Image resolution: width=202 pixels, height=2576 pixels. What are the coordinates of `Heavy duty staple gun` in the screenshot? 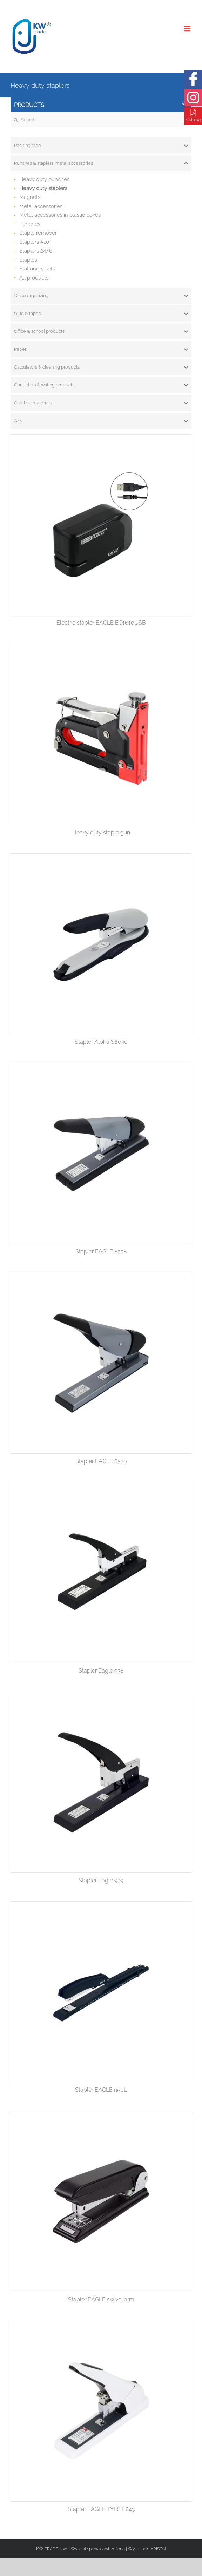 It's located at (101, 832).